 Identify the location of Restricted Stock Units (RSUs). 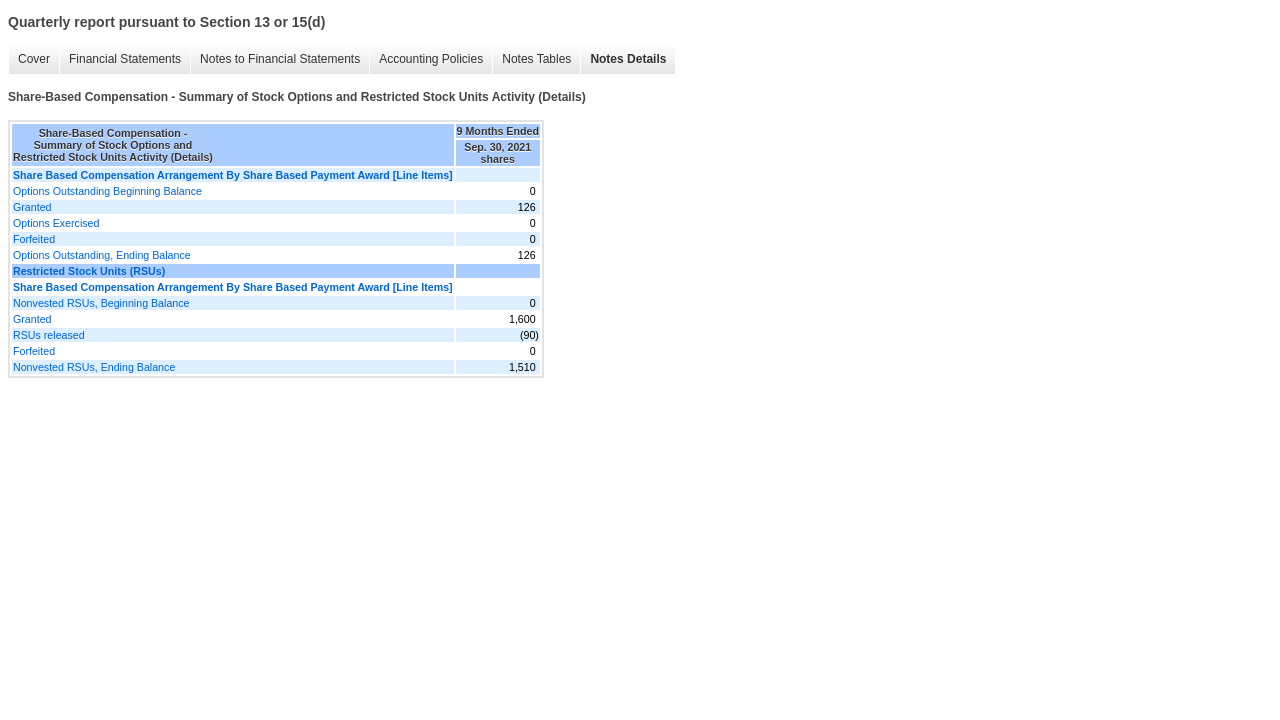
(89, 271).